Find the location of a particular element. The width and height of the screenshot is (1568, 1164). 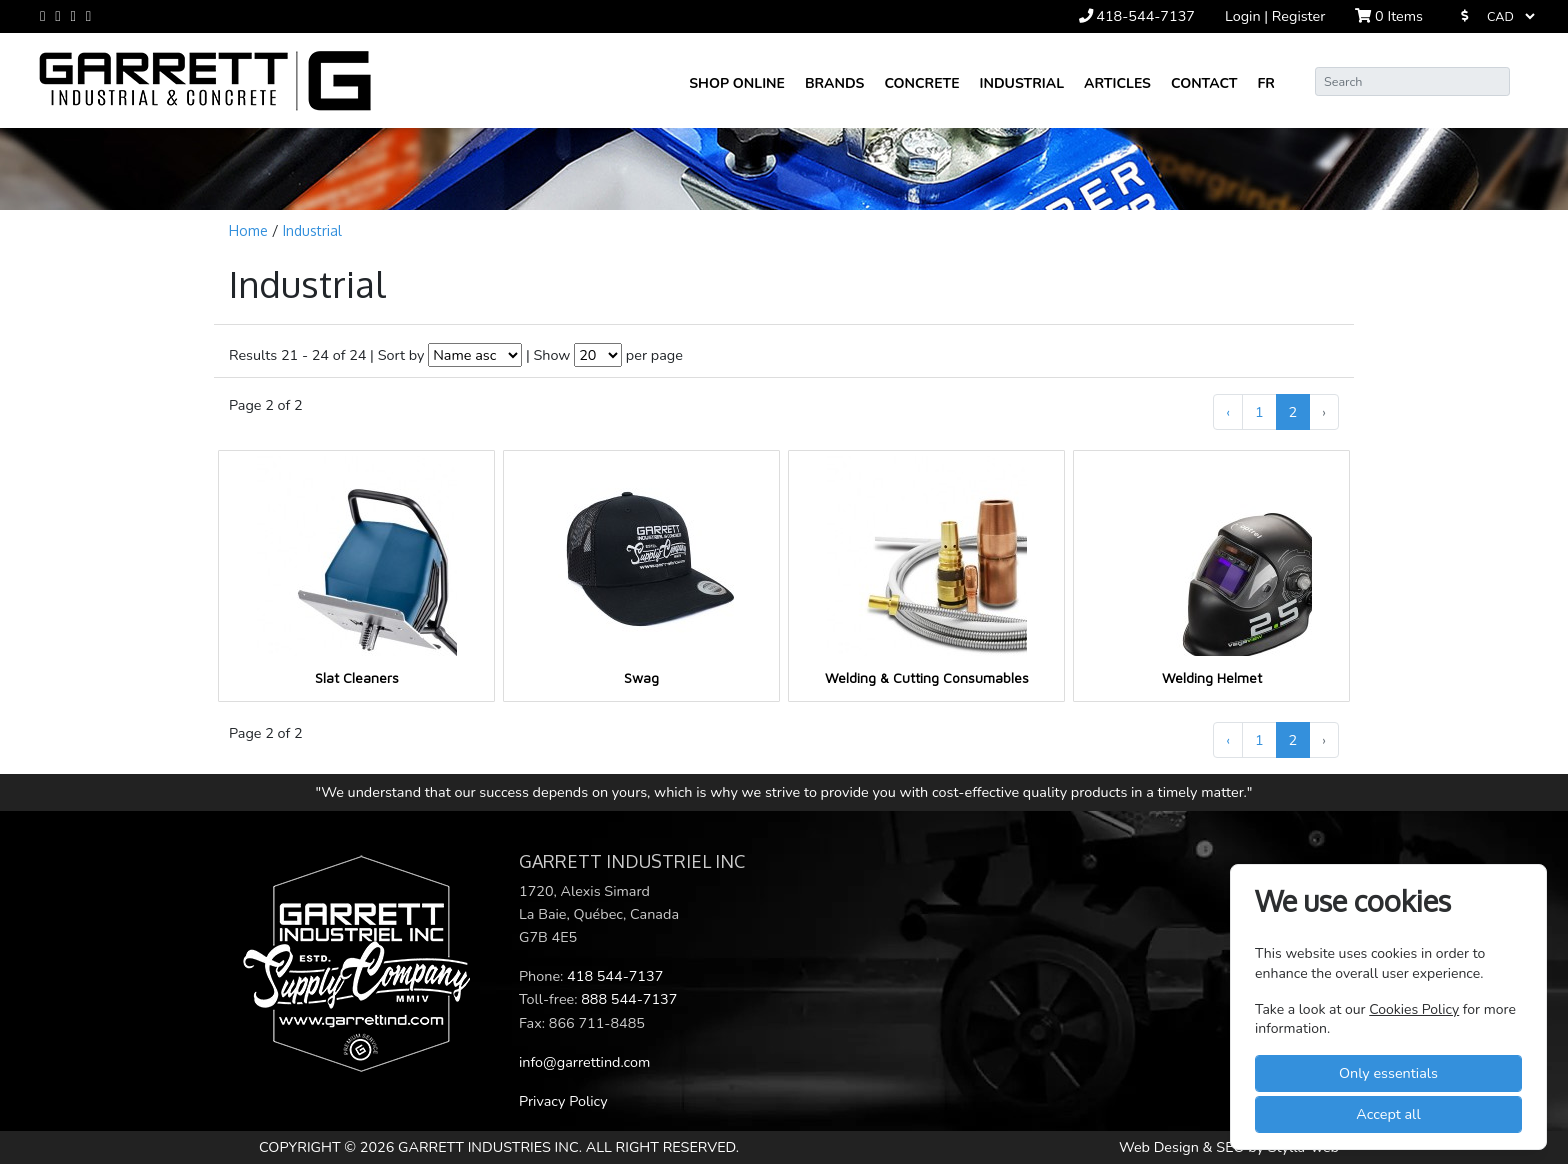

418-544-7137 is located at coordinates (1137, 16).